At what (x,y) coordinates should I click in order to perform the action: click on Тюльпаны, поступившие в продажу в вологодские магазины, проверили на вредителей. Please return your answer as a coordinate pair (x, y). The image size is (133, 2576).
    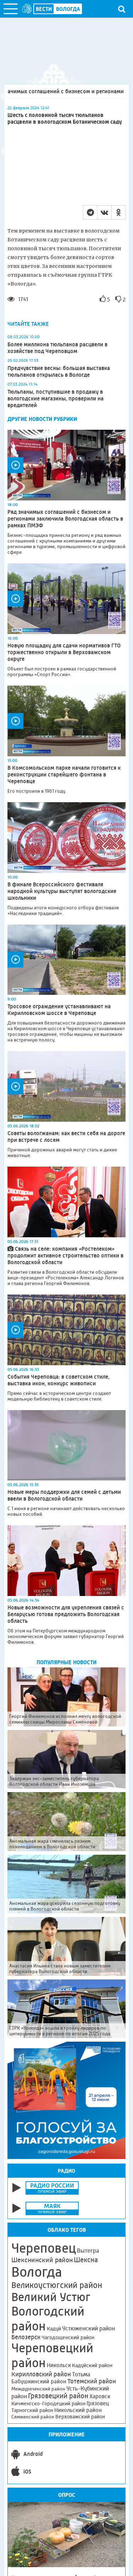
    Looking at the image, I should click on (55, 398).